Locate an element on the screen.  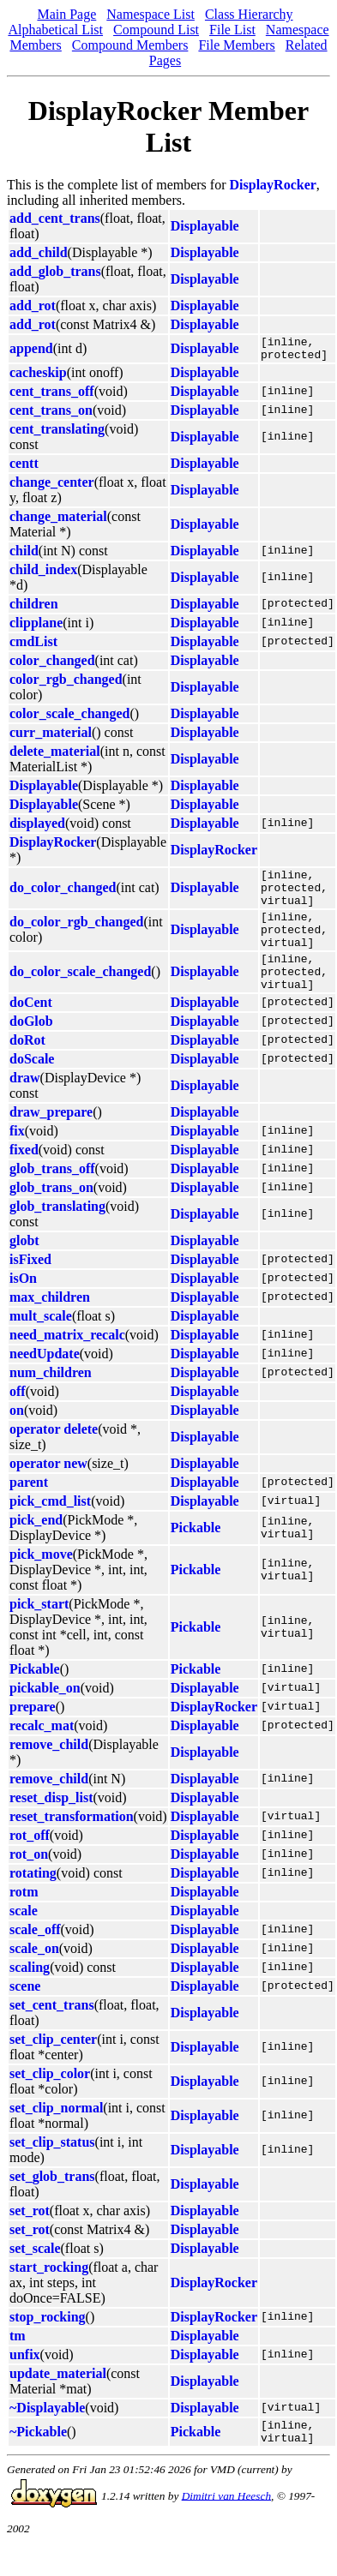
do_color_rgb_changed is located at coordinates (76, 939).